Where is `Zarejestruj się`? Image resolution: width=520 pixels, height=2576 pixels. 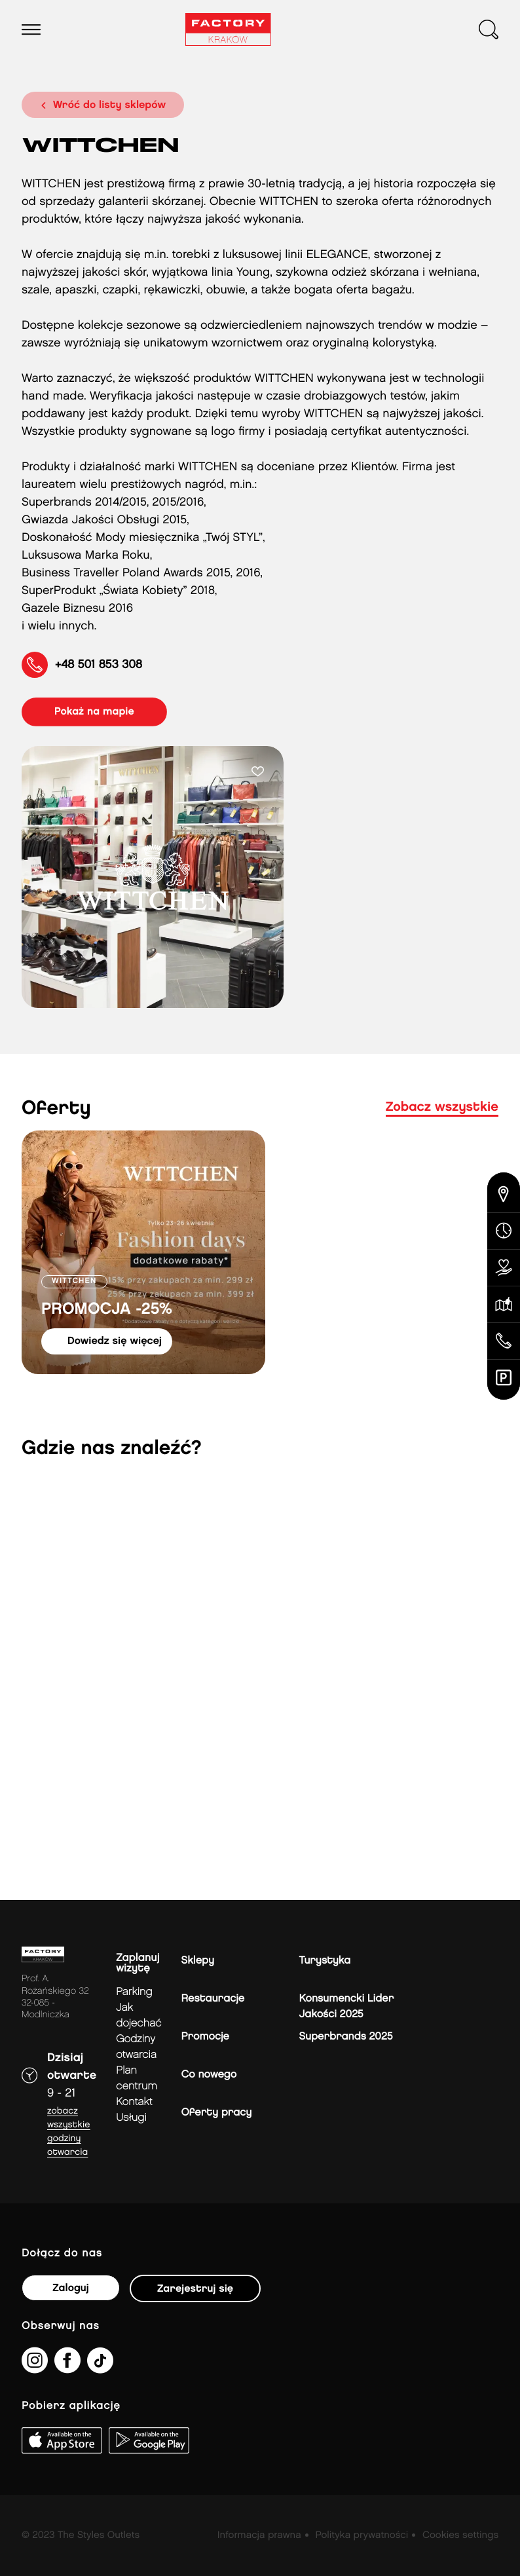 Zarejestruj się is located at coordinates (195, 2289).